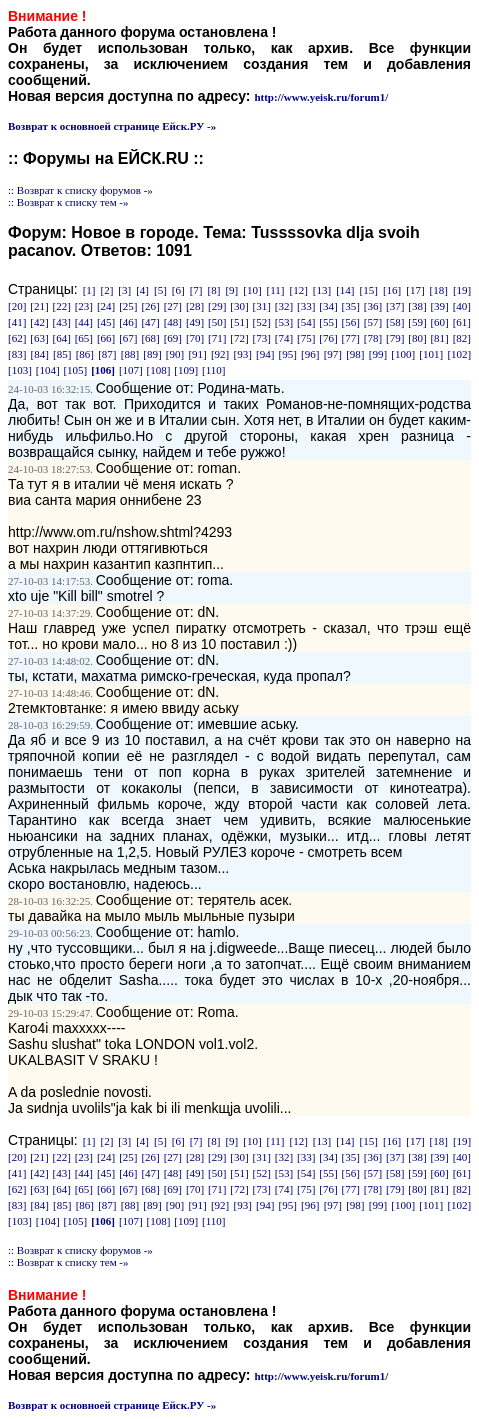  What do you see at coordinates (39, 306) in the screenshot?
I see `[21]` at bounding box center [39, 306].